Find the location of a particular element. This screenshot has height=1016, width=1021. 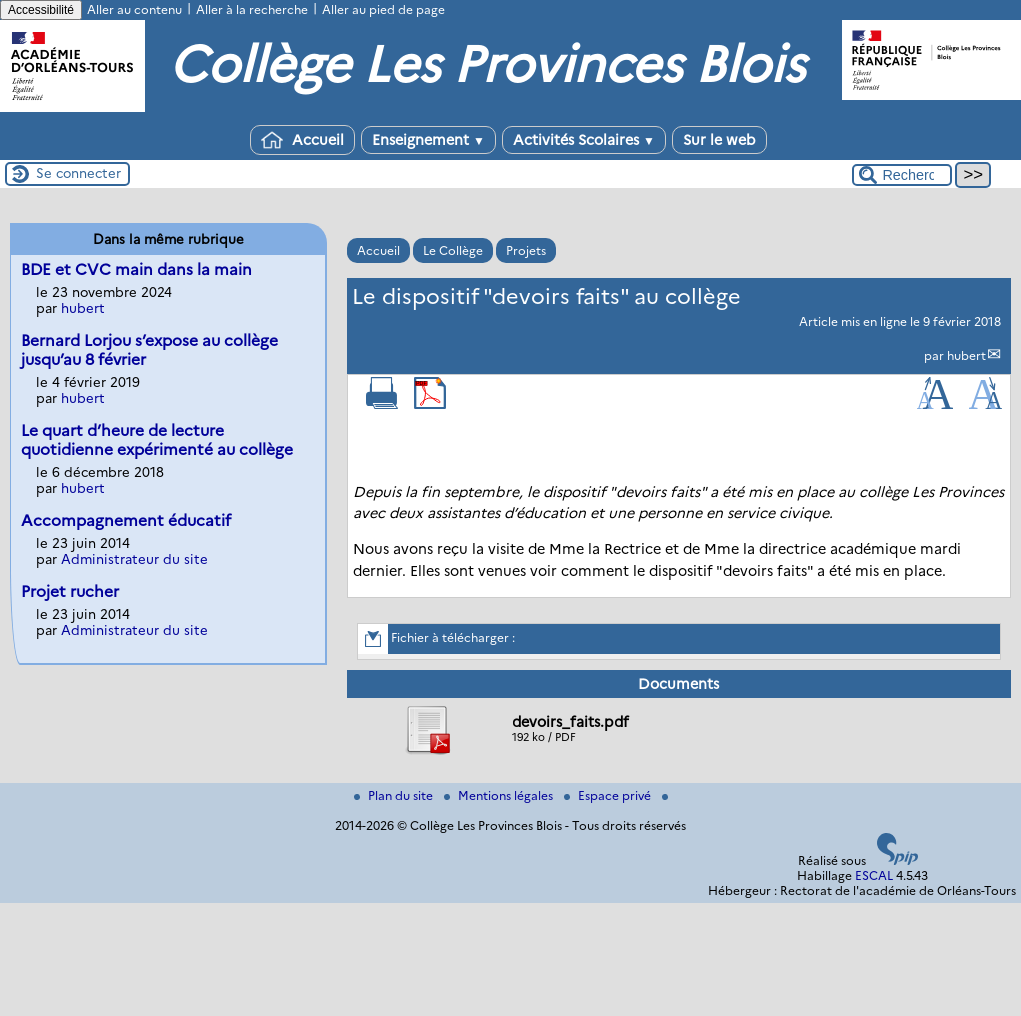

Mentions légales is located at coordinates (500, 795).